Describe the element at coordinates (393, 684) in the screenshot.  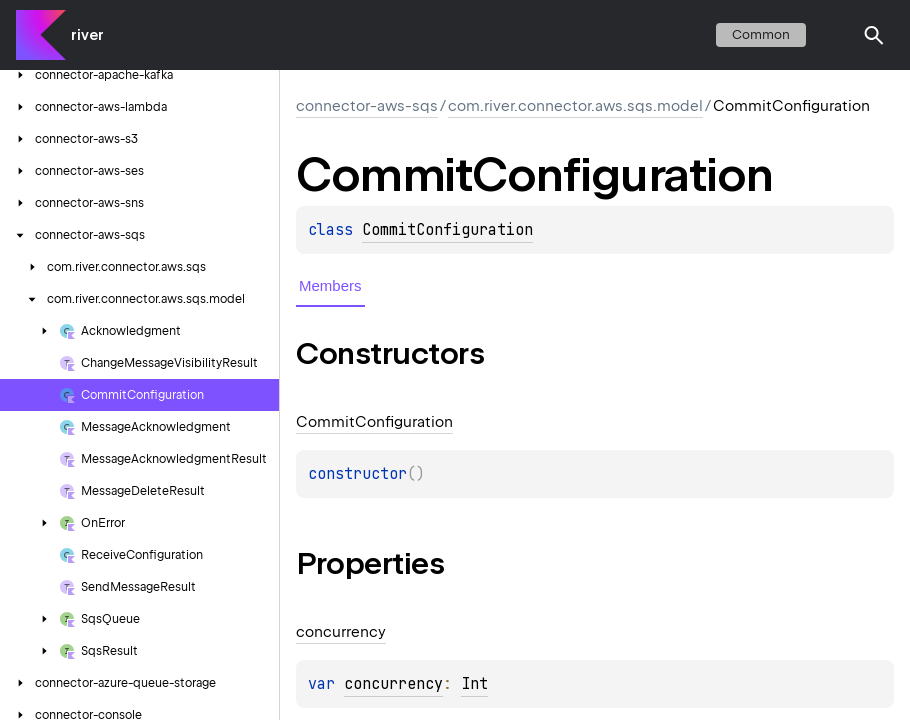
I see `concurrency` at that location.